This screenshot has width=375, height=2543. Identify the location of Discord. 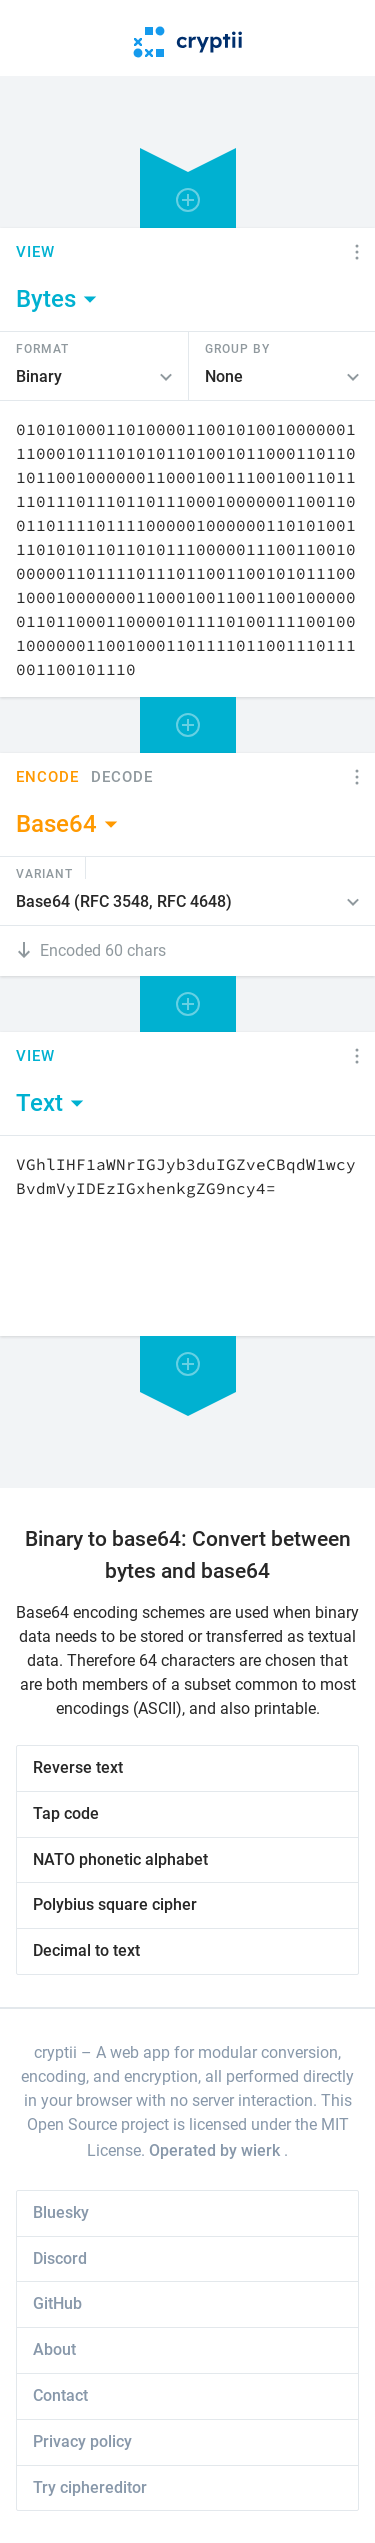
(60, 2258).